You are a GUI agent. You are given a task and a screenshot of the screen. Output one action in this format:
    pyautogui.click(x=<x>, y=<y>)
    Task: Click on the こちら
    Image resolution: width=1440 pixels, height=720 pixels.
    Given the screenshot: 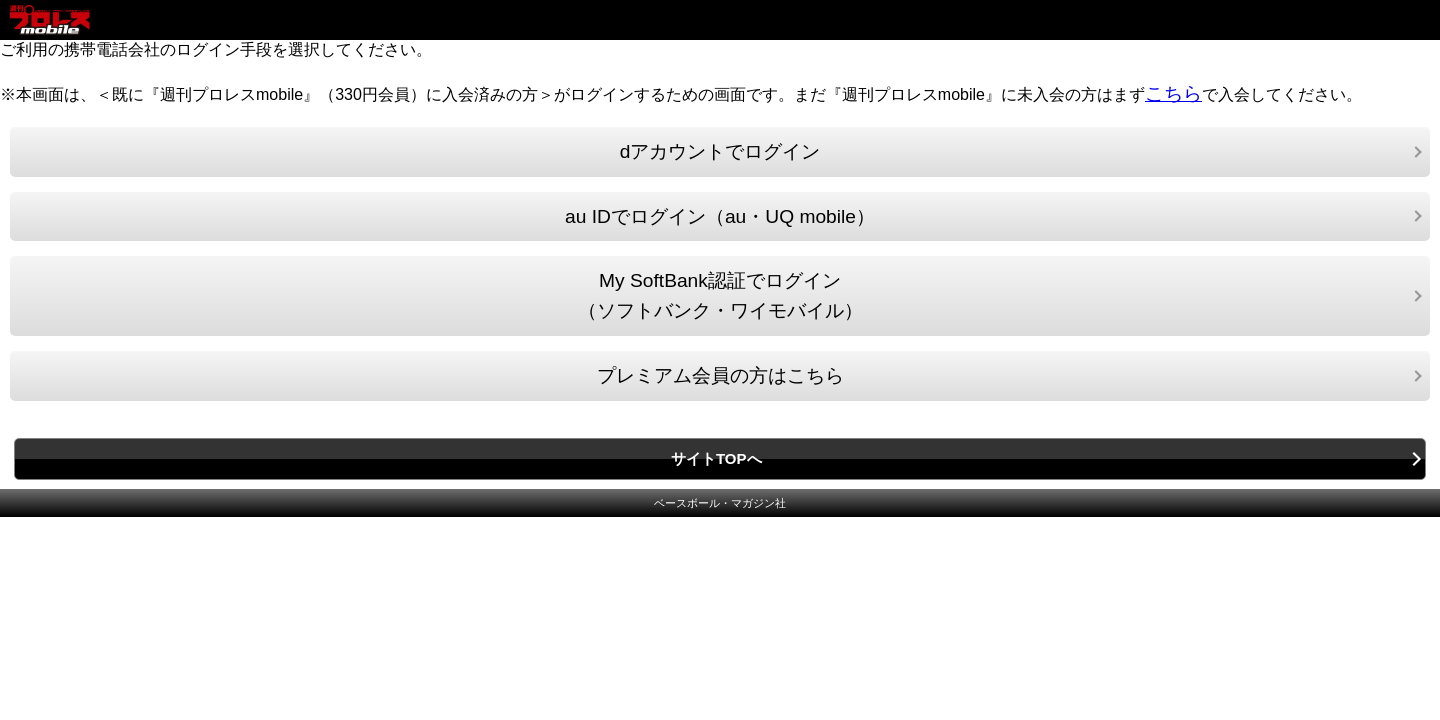 What is the action you would take?
    pyautogui.click(x=1173, y=93)
    